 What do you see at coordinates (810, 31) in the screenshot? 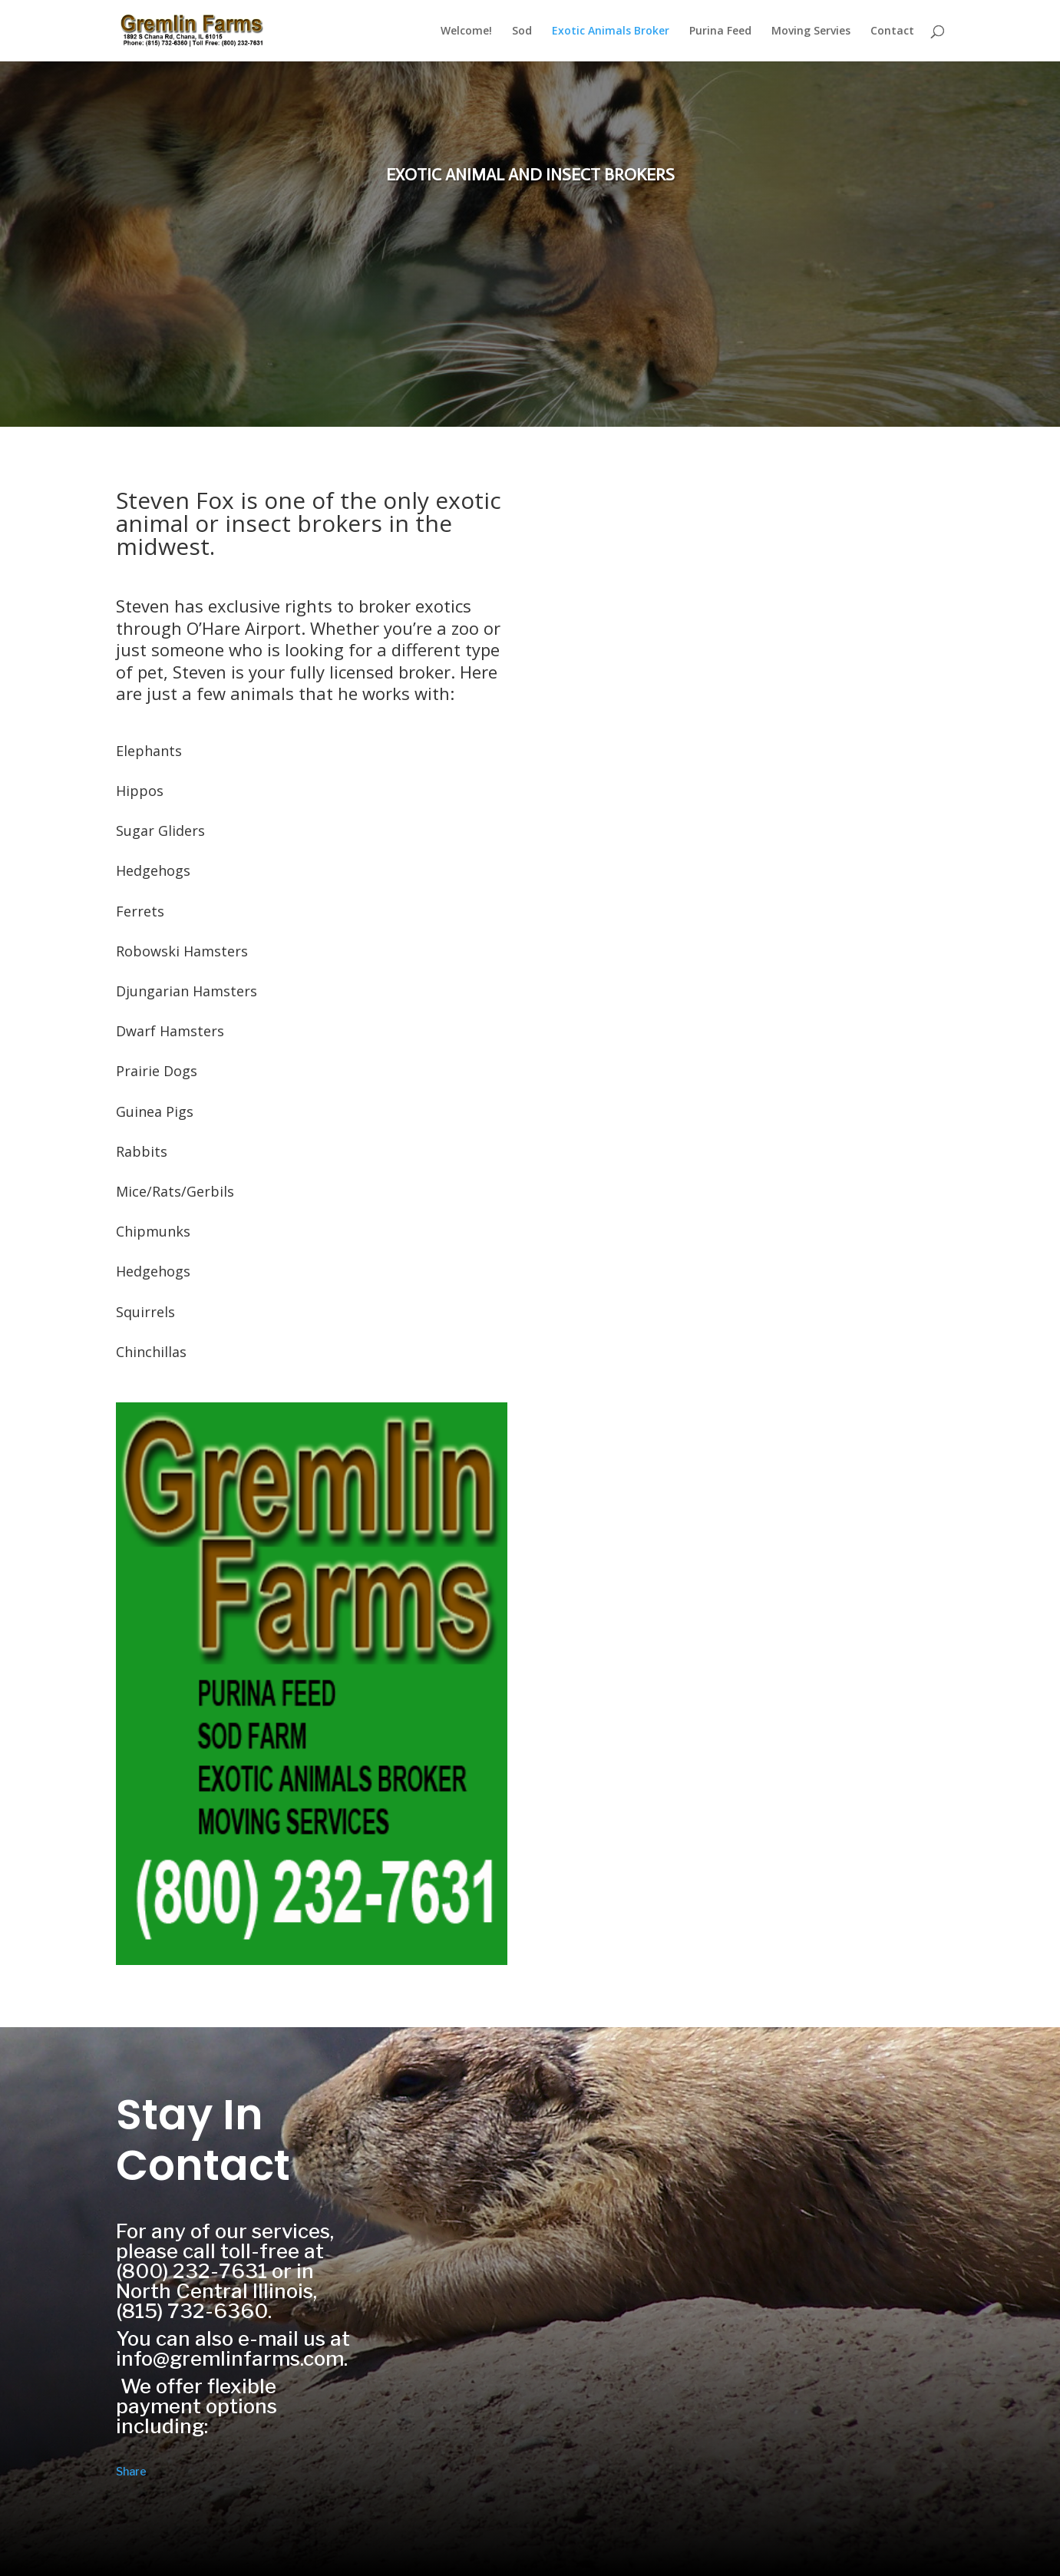
I see `Moving Servies` at bounding box center [810, 31].